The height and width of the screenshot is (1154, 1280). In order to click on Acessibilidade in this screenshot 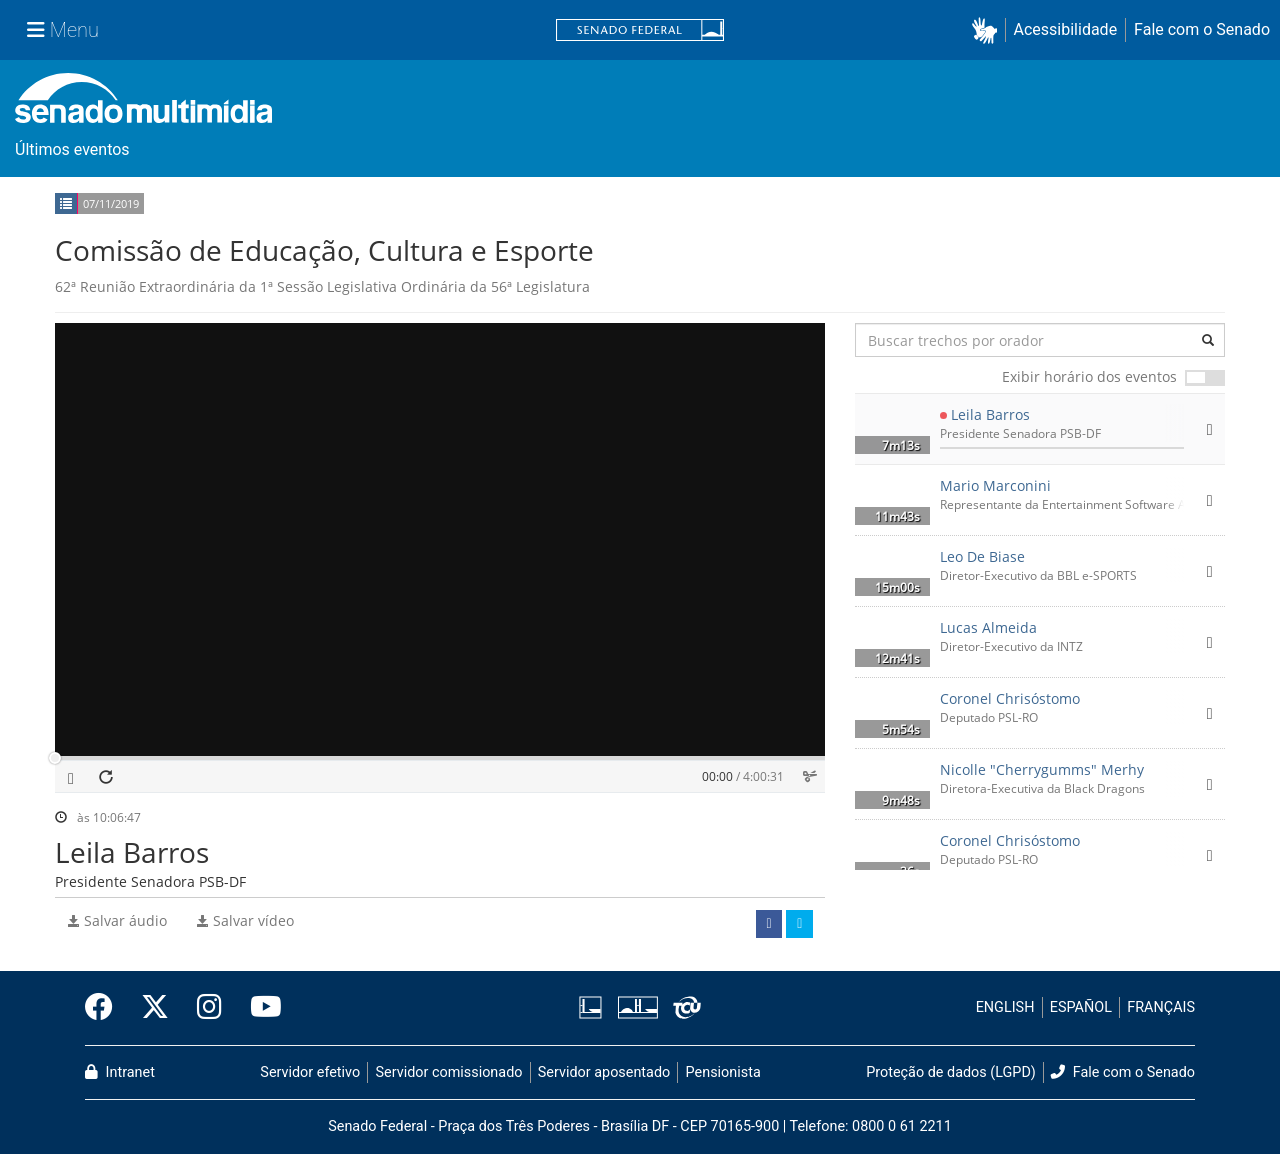, I will do `click(1066, 29)`.